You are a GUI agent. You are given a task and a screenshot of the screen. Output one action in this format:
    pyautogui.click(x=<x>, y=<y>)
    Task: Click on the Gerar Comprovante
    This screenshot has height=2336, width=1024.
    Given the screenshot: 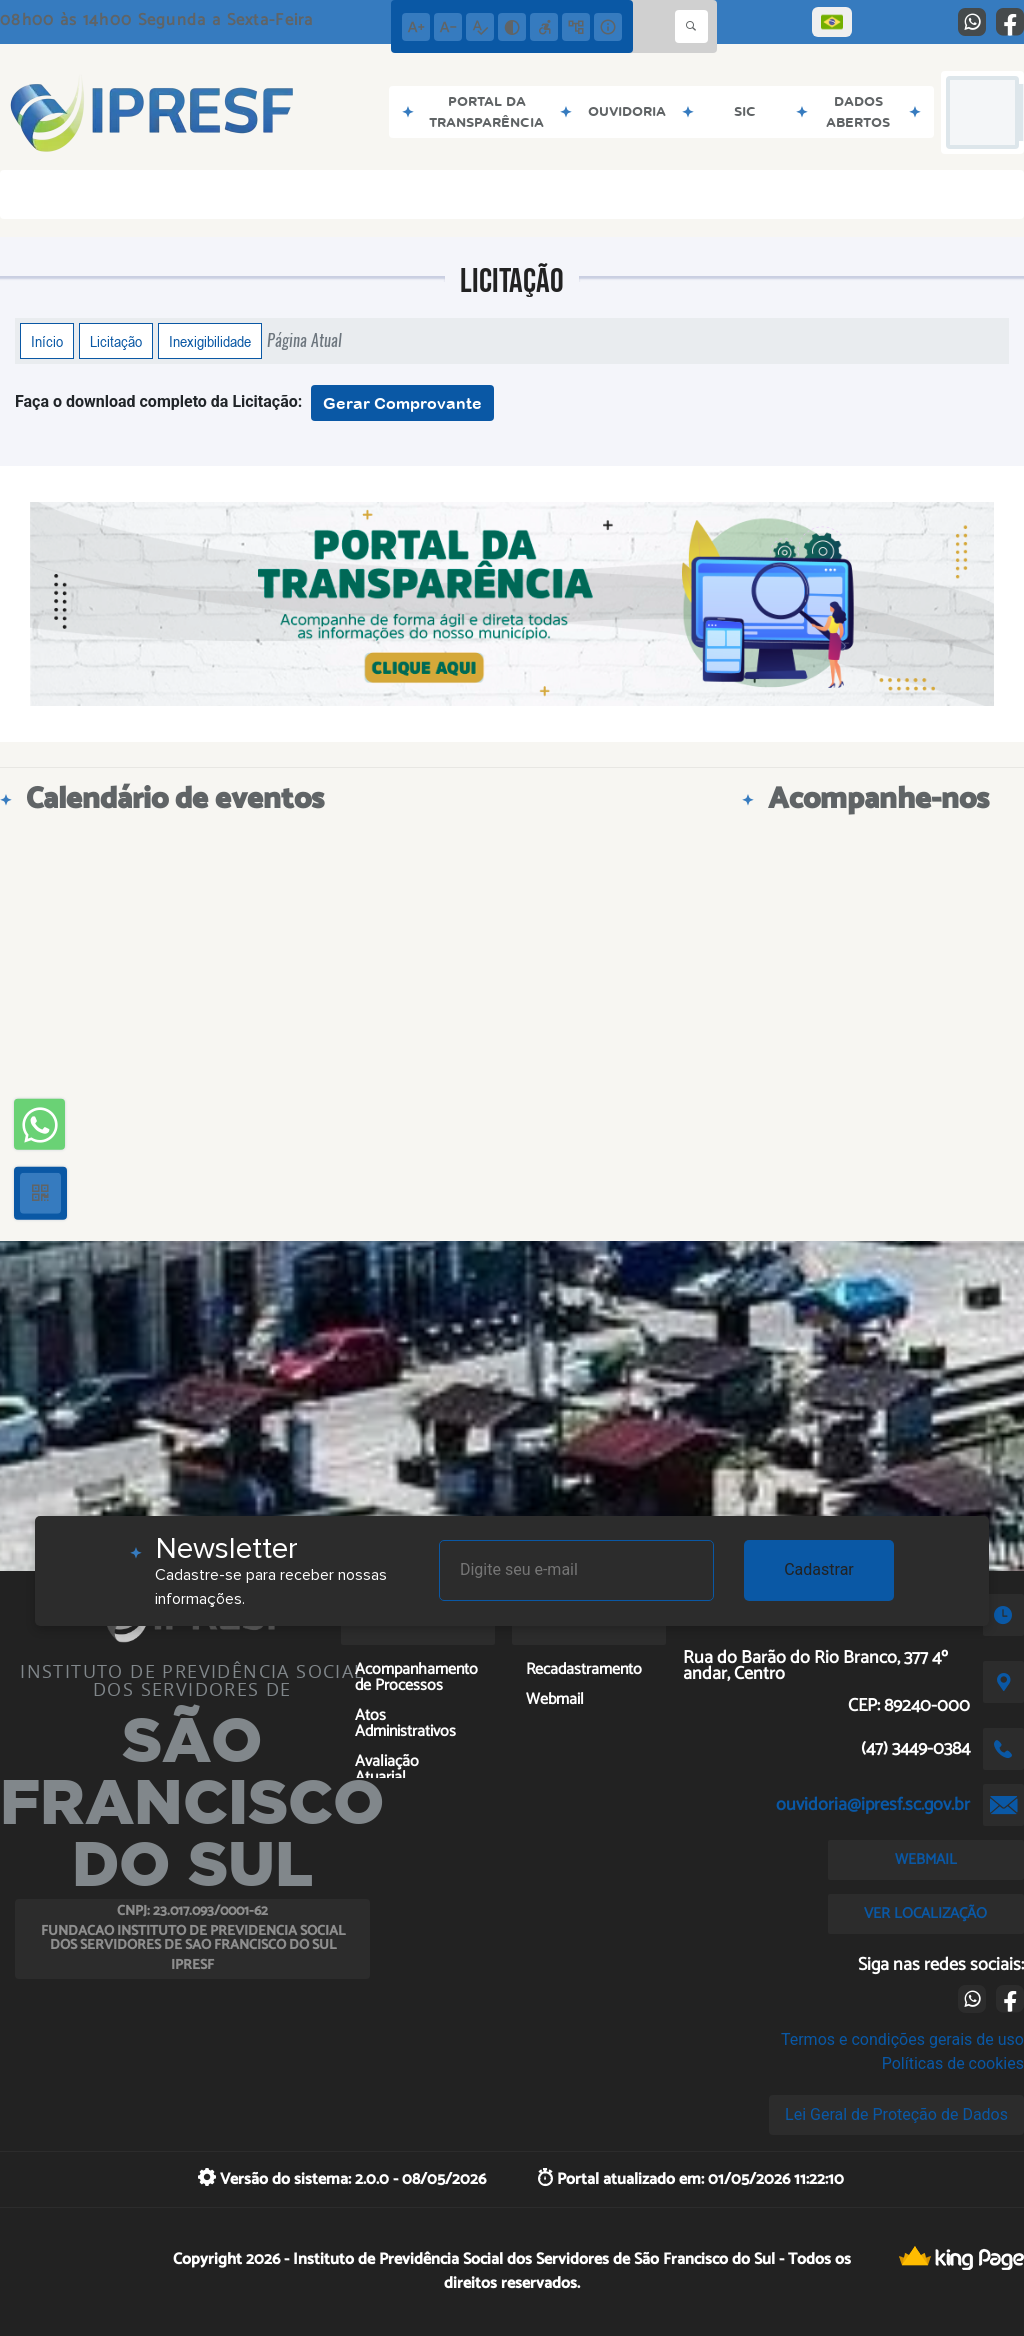 What is the action you would take?
    pyautogui.click(x=402, y=403)
    